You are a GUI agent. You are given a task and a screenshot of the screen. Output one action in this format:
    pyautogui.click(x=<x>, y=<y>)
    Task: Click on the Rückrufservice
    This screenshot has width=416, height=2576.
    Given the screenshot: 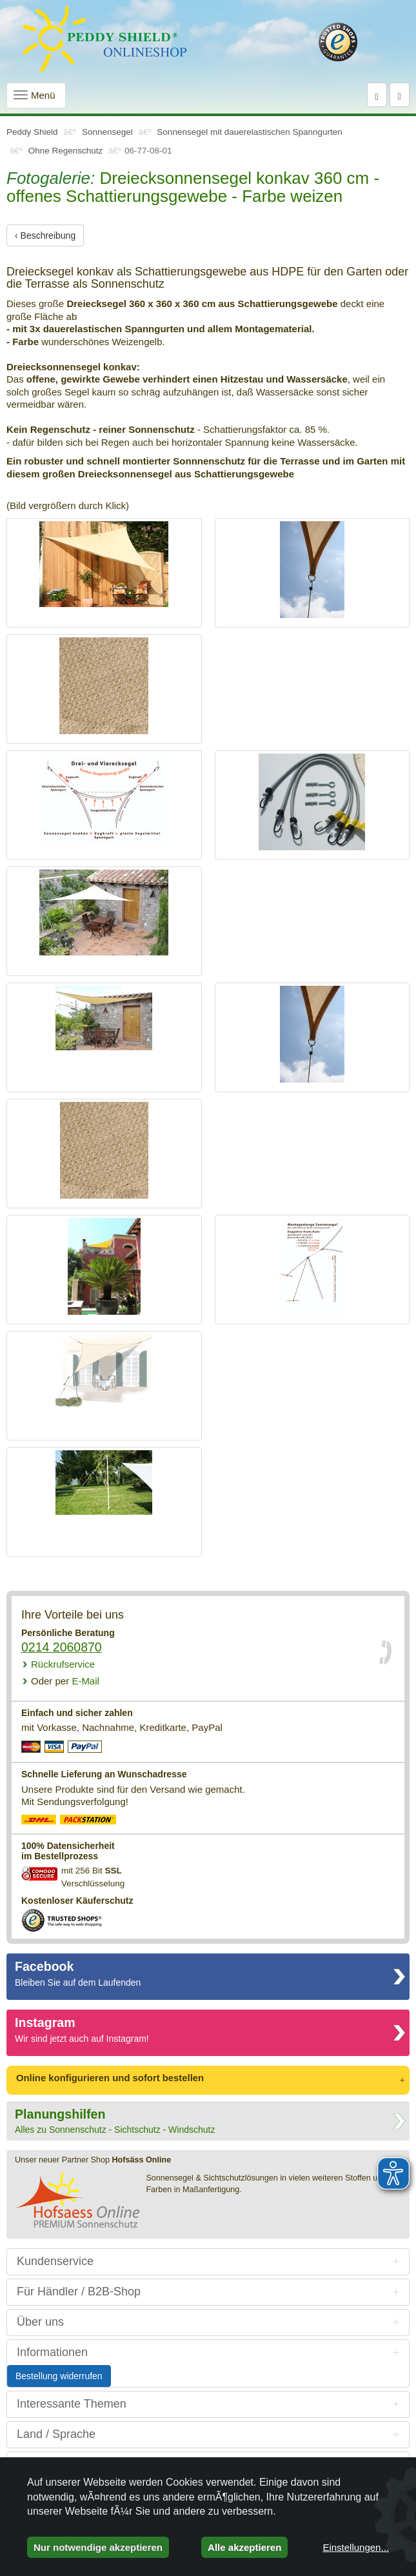 What is the action you would take?
    pyautogui.click(x=63, y=1664)
    